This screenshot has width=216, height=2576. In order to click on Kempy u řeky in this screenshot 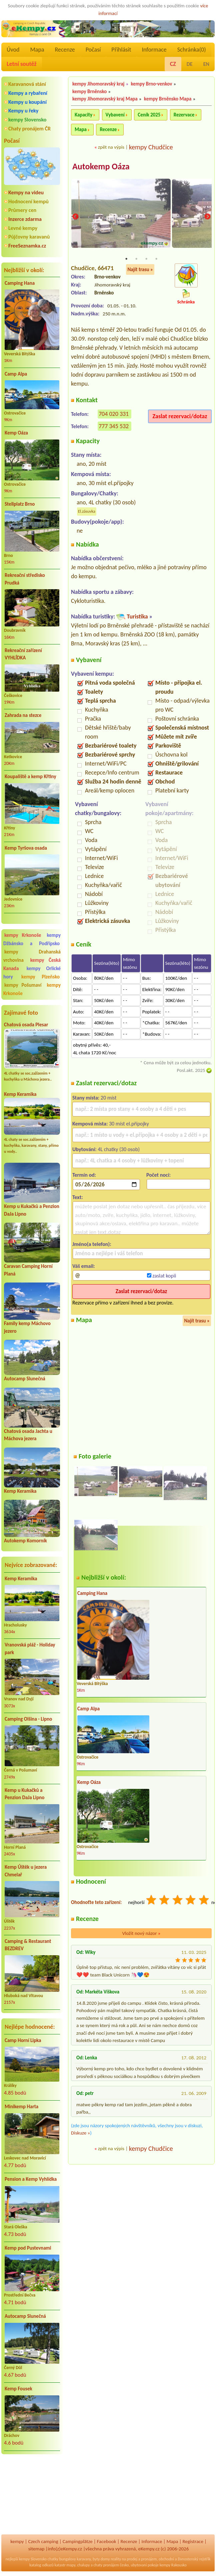, I will do `click(23, 110)`.